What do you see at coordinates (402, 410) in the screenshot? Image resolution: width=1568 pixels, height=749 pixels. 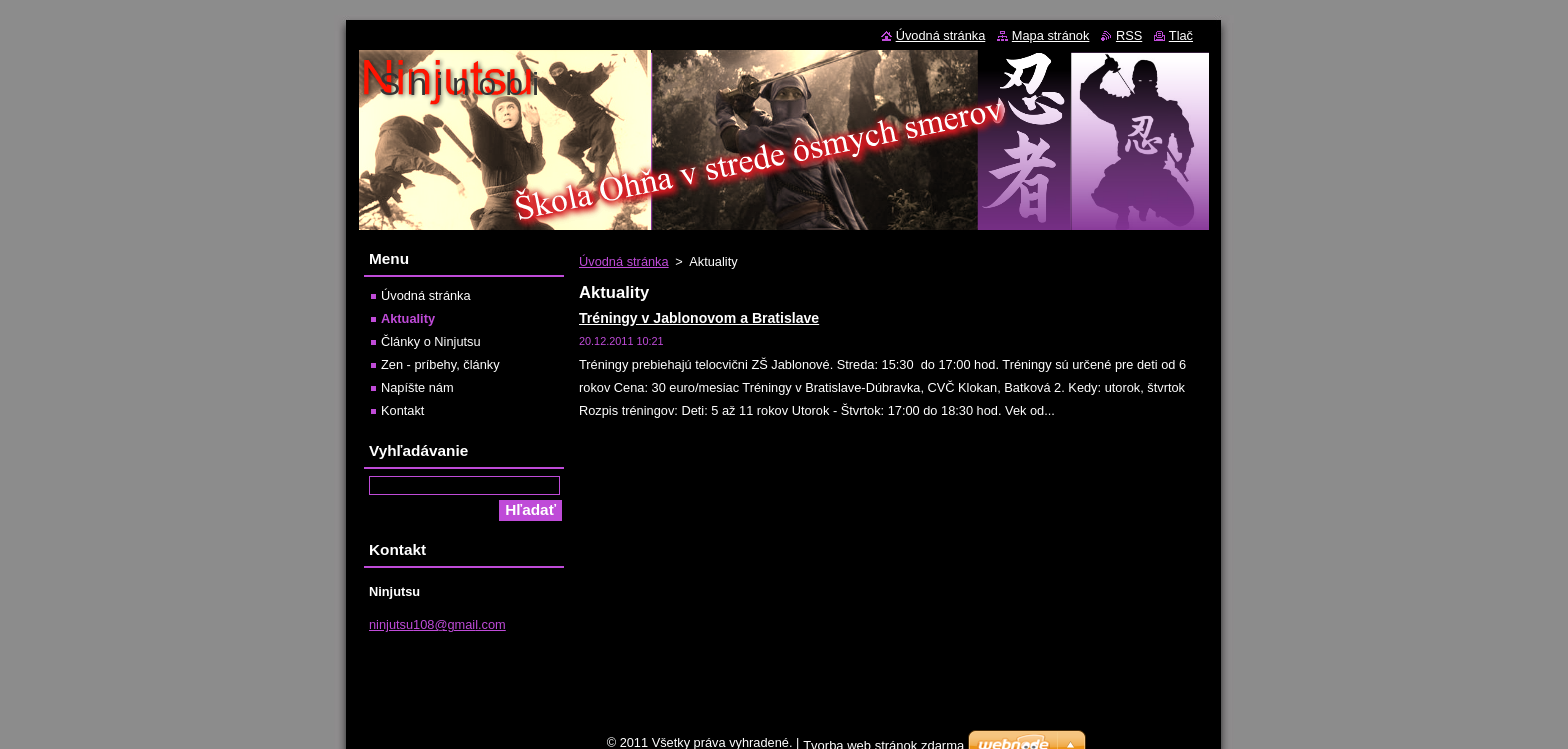 I see `Kontakt` at bounding box center [402, 410].